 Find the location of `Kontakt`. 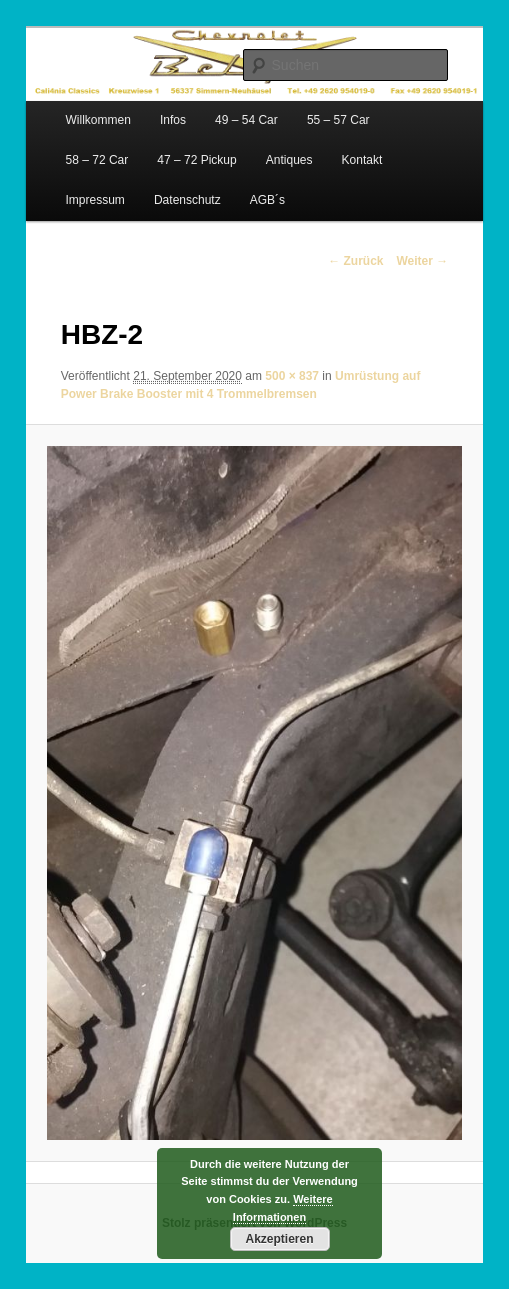

Kontakt is located at coordinates (362, 160).